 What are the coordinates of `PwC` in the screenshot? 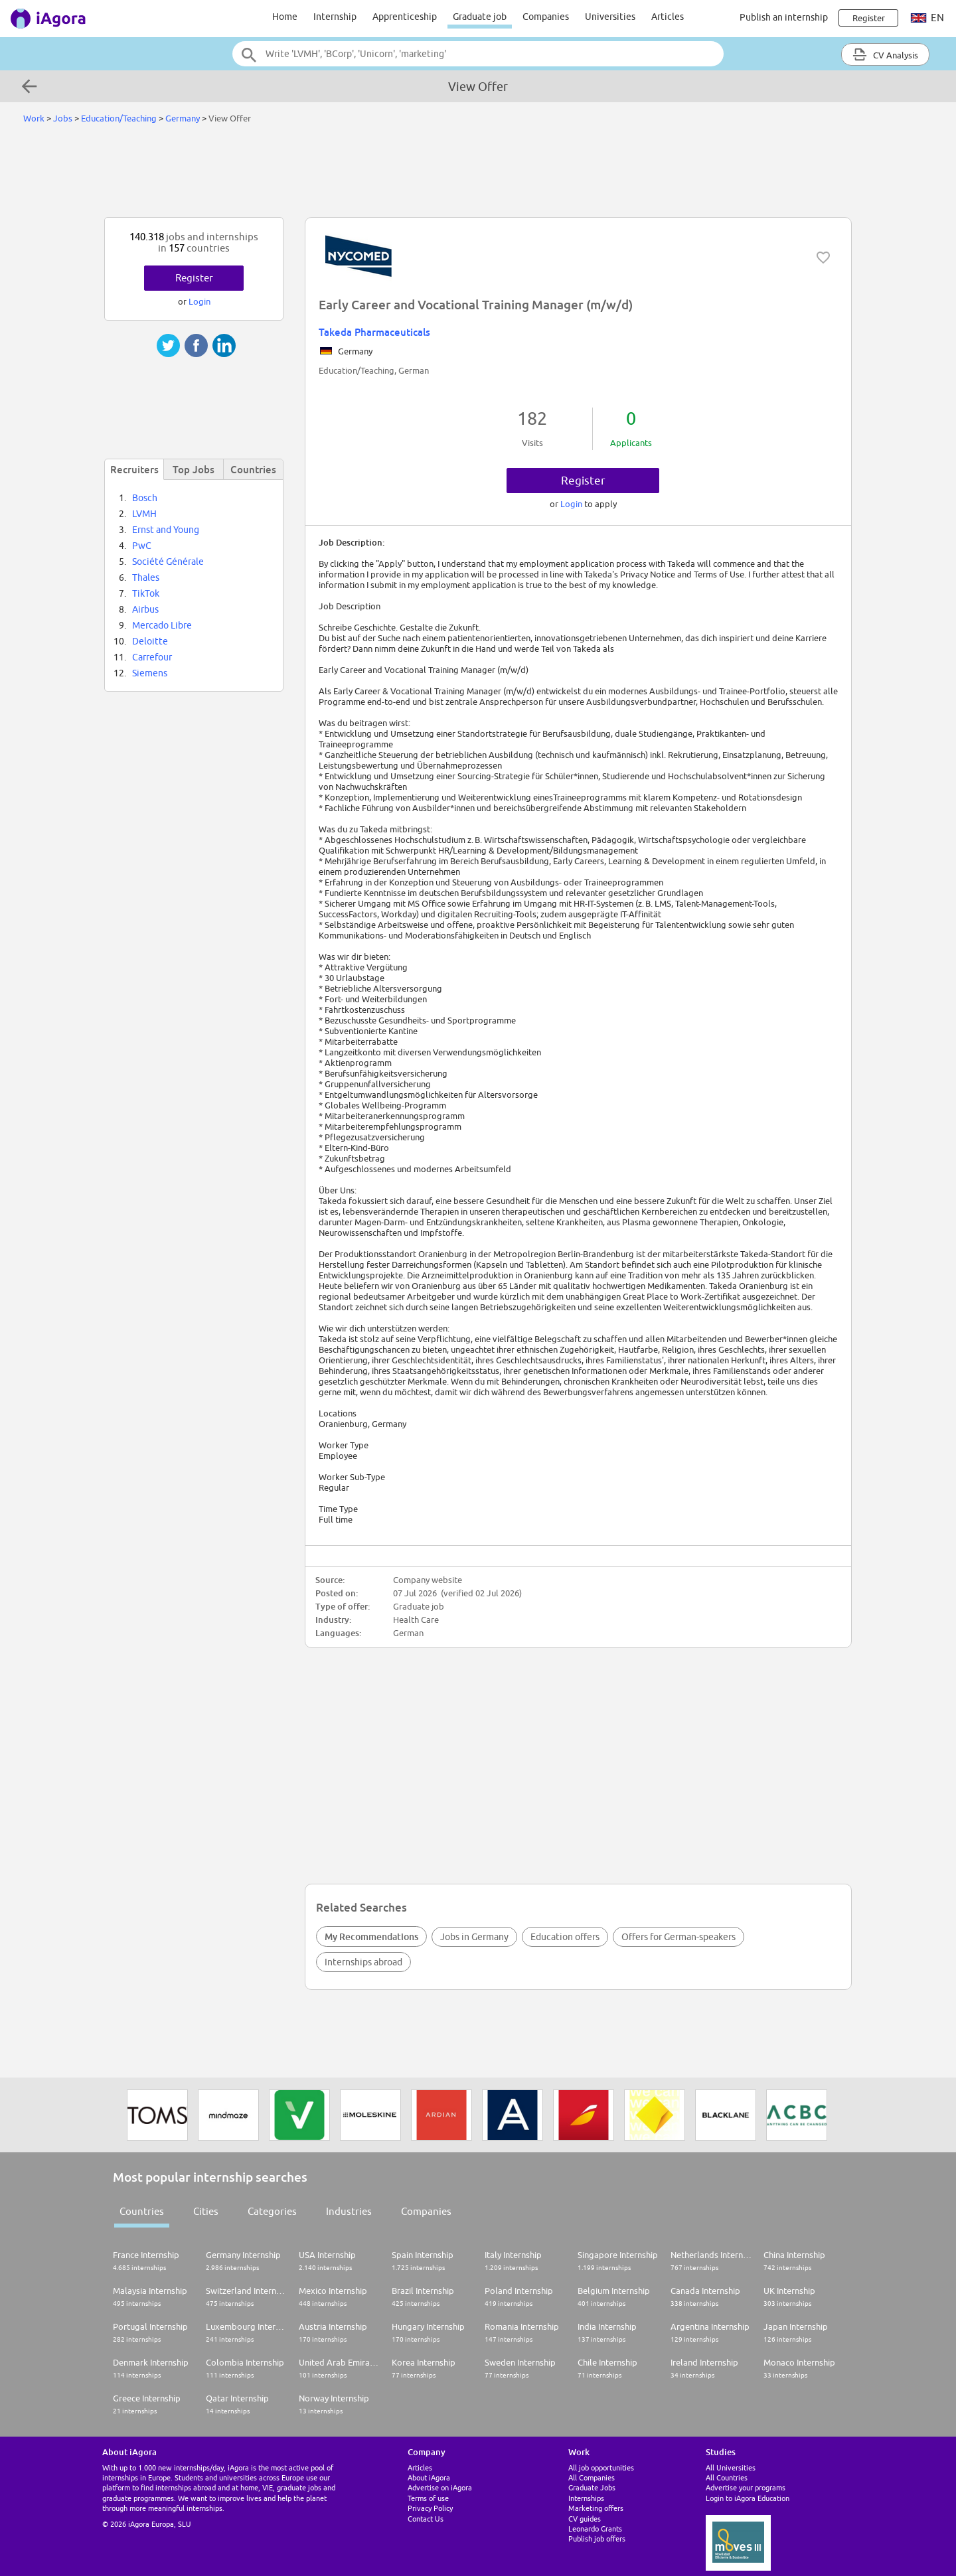 It's located at (141, 545).